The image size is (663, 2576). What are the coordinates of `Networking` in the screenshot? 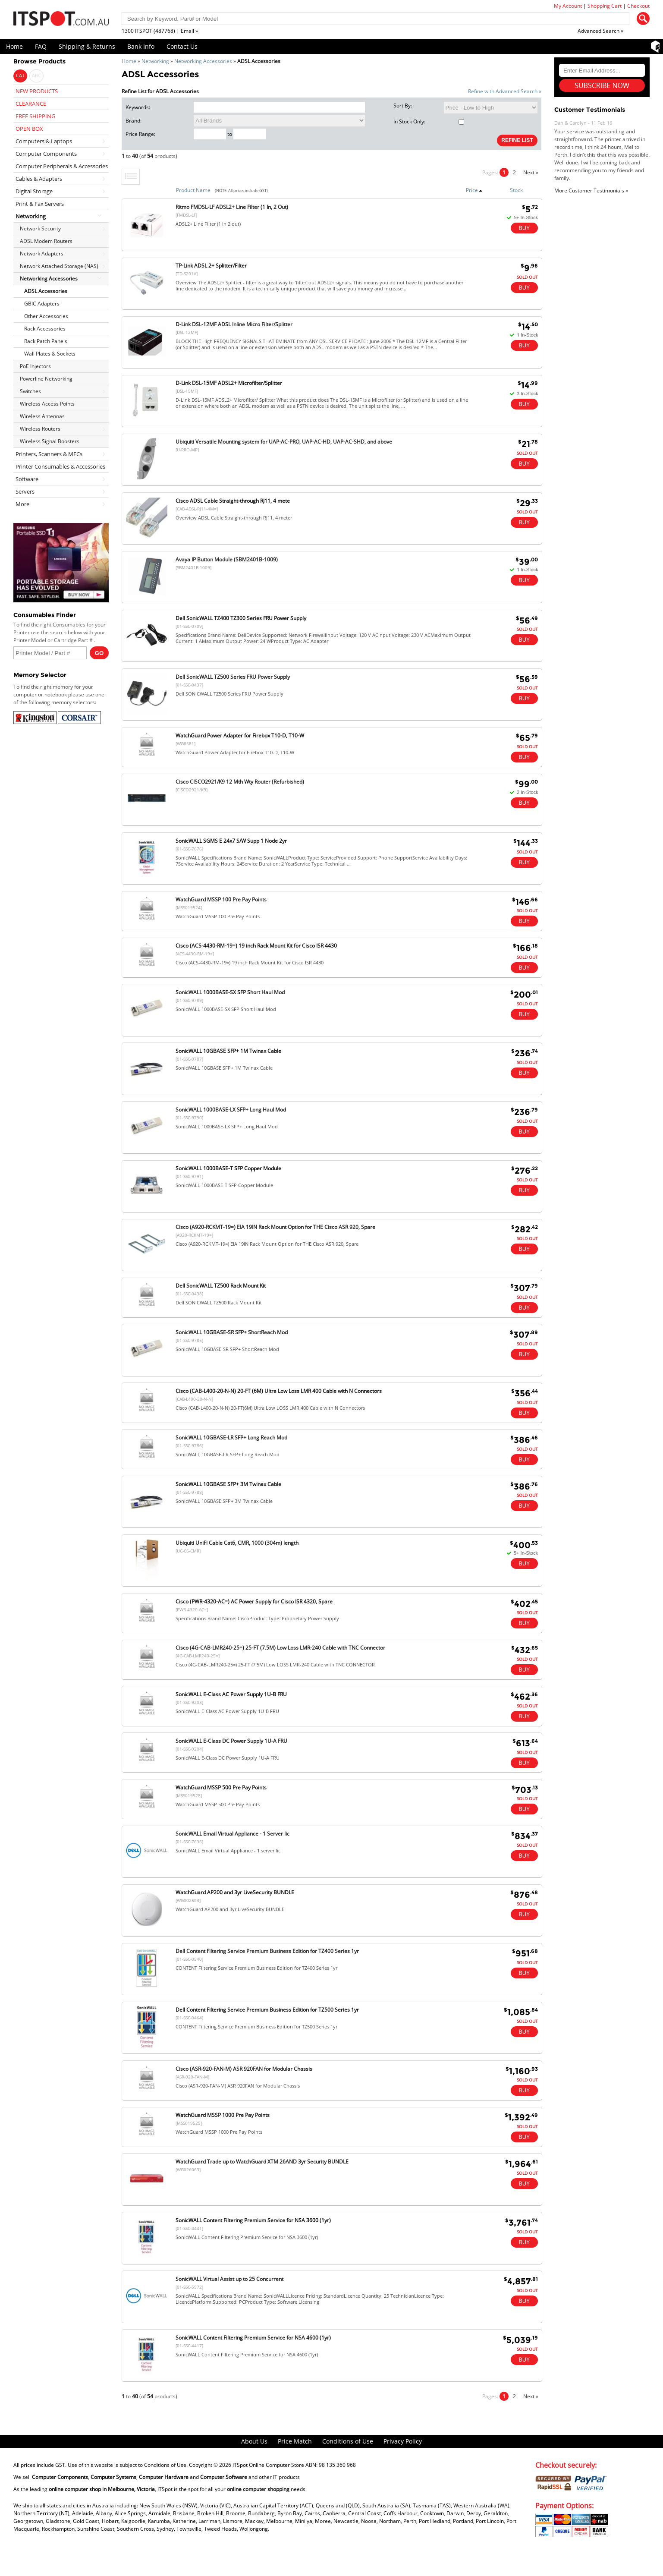 It's located at (155, 61).